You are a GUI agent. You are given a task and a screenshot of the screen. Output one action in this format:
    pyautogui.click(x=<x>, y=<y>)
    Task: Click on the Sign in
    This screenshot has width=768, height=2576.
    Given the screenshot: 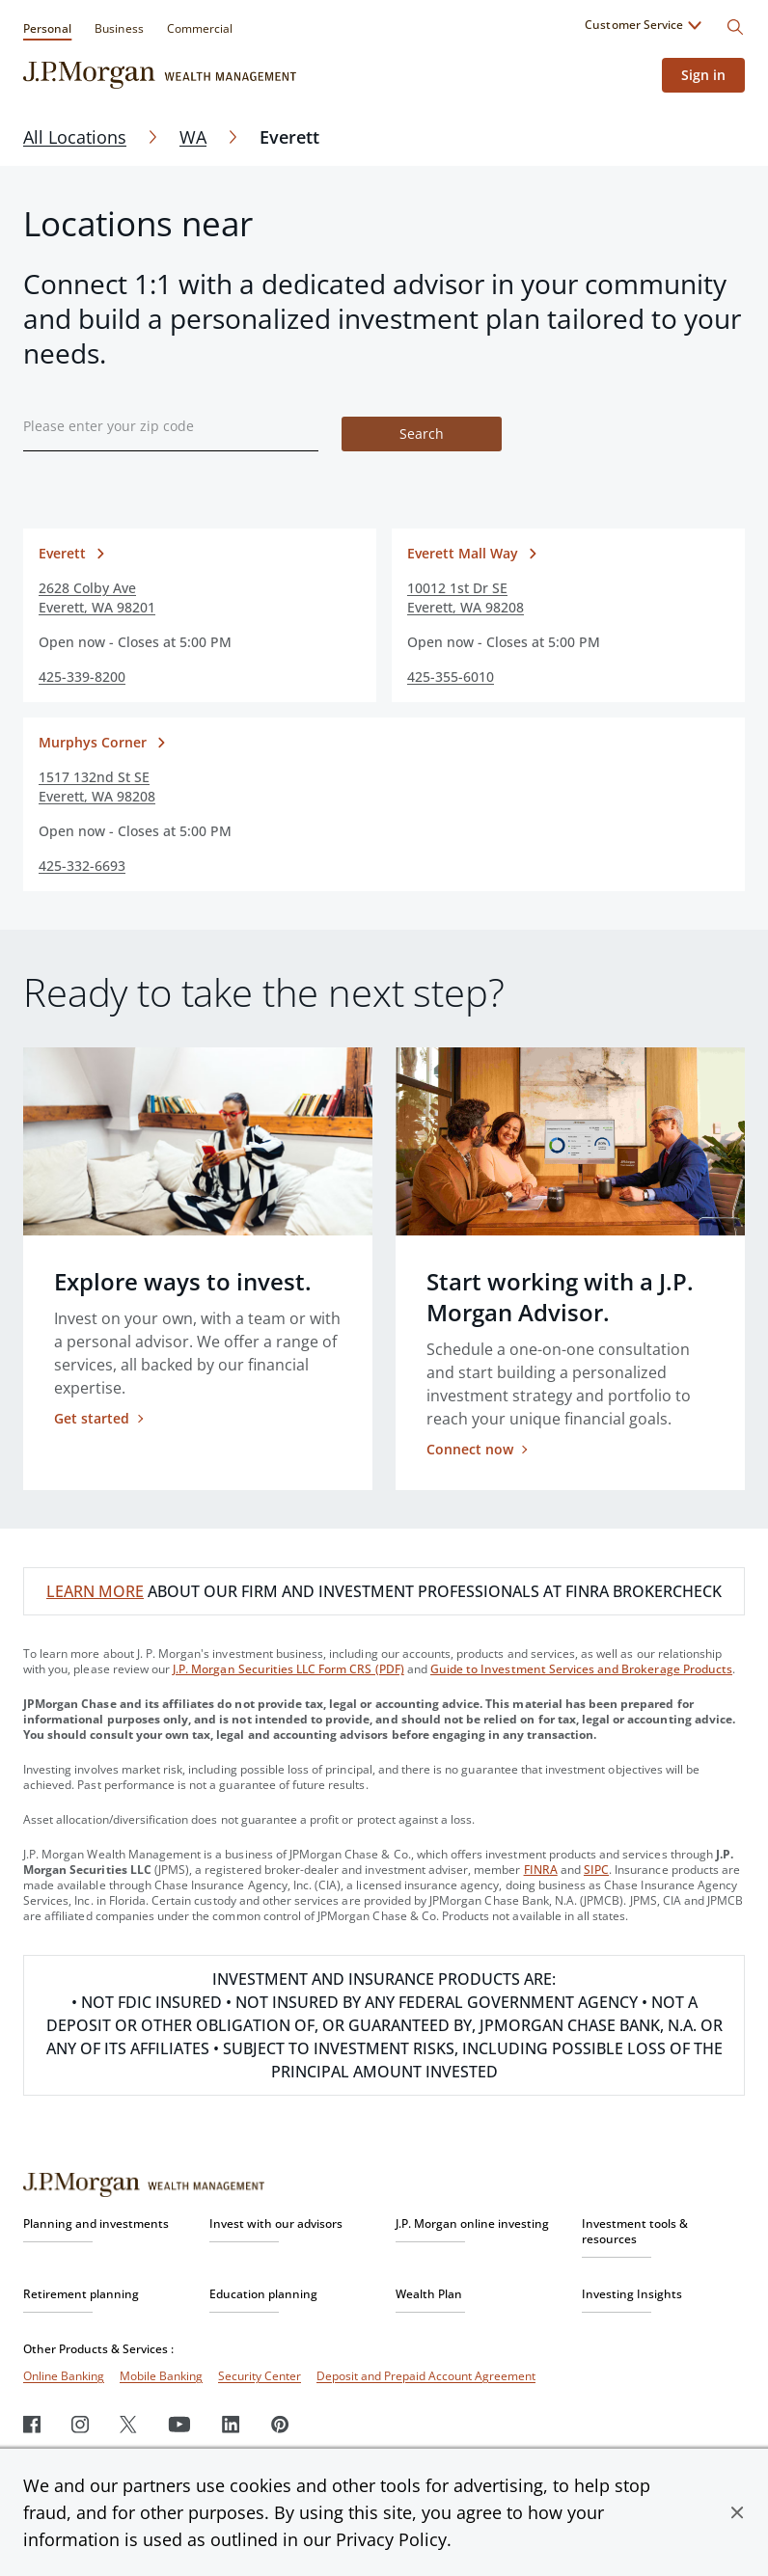 What is the action you would take?
    pyautogui.click(x=703, y=75)
    